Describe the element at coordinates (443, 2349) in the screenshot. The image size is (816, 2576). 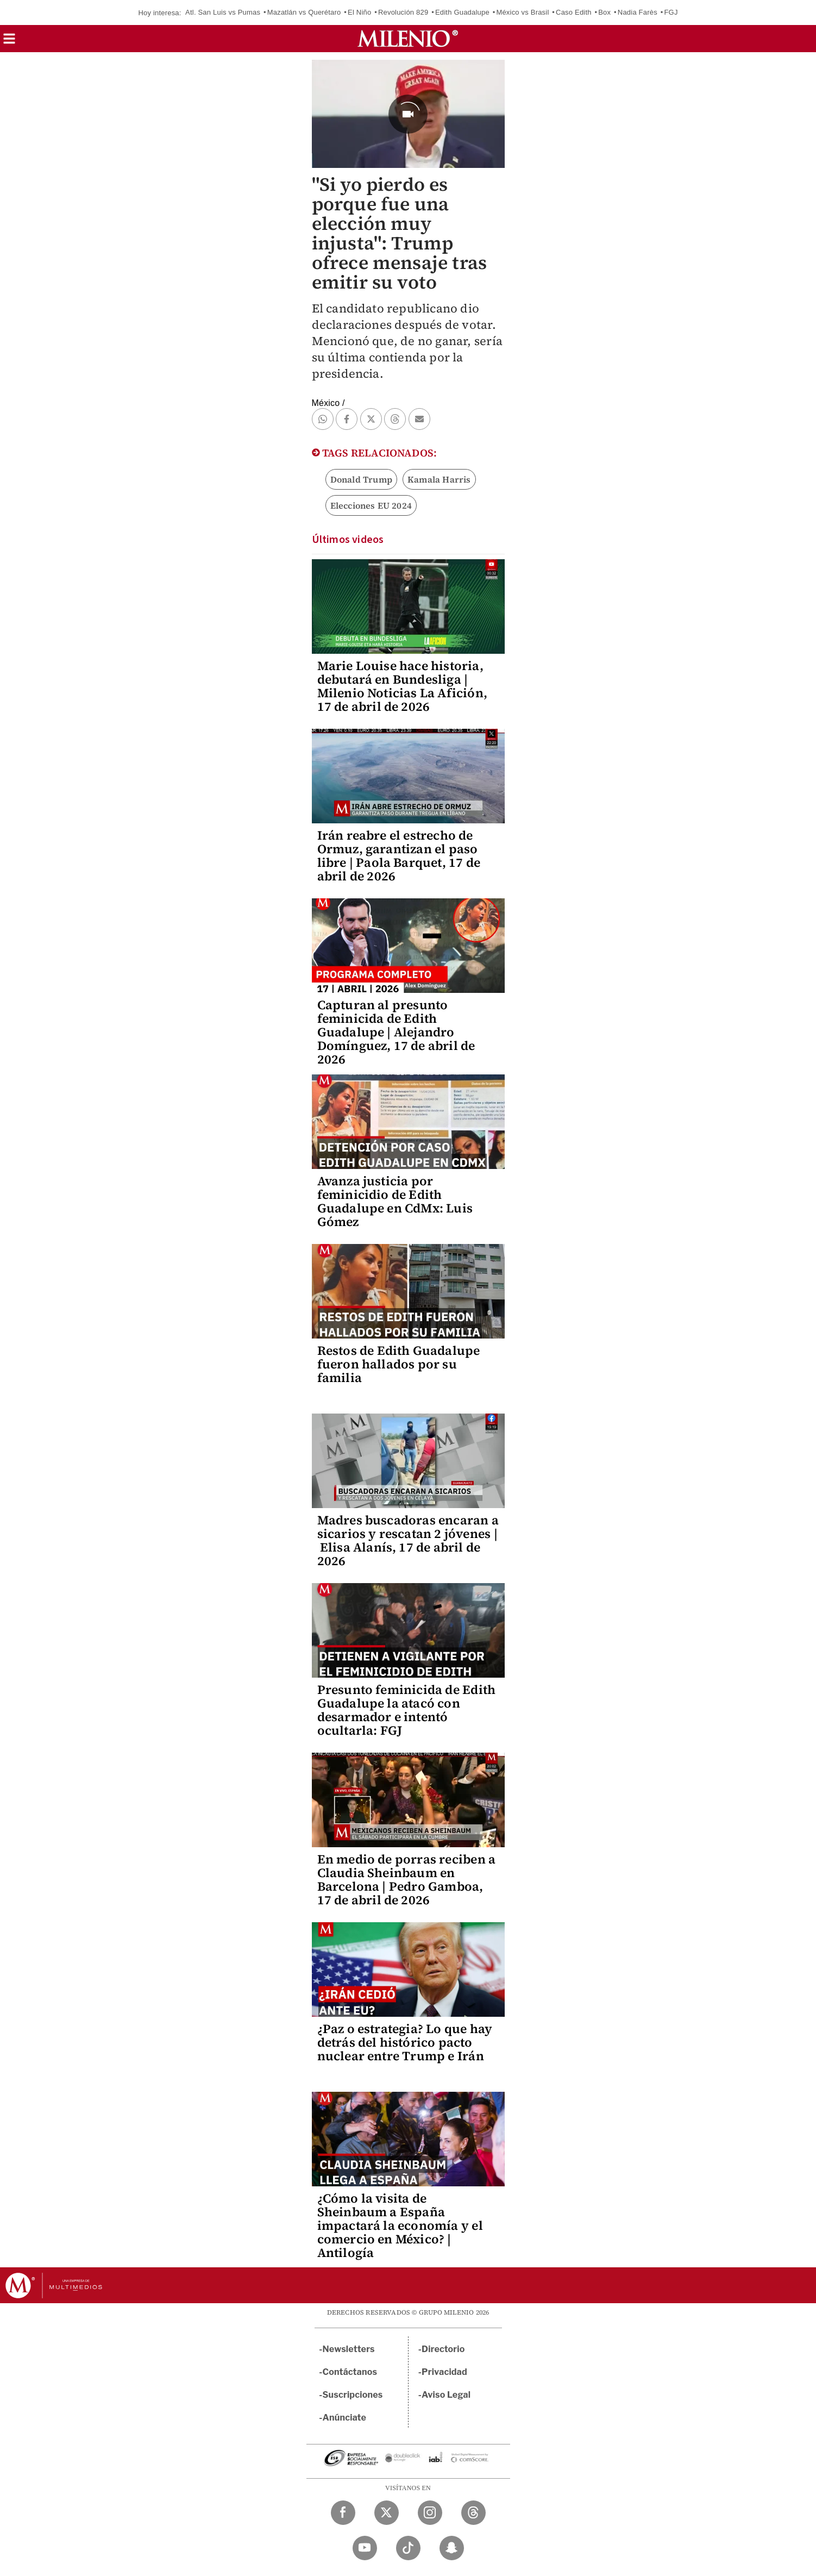
I see `Directorio` at that location.